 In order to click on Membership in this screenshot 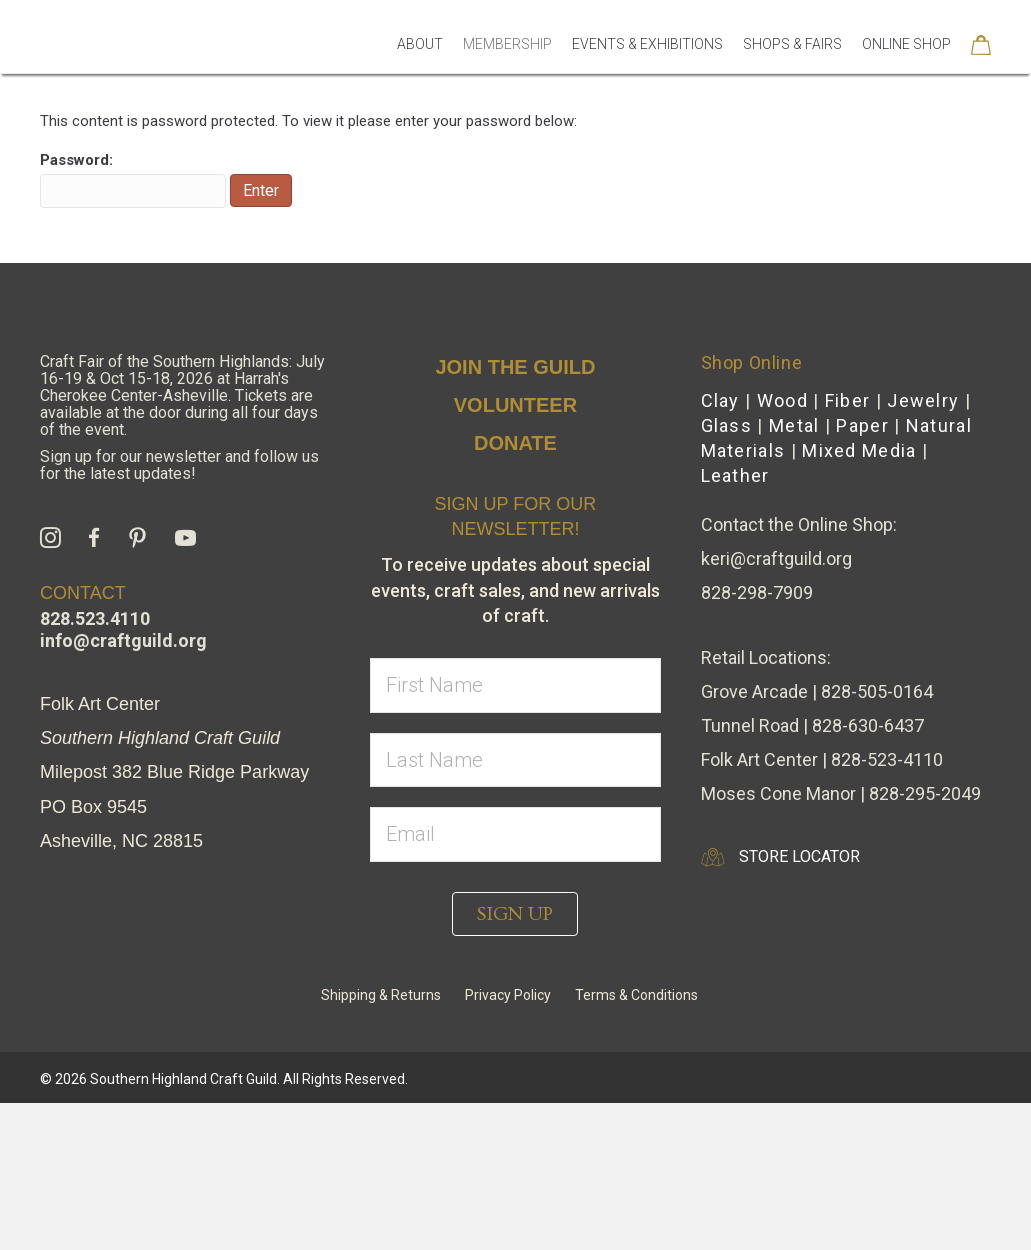, I will do `click(507, 72)`.